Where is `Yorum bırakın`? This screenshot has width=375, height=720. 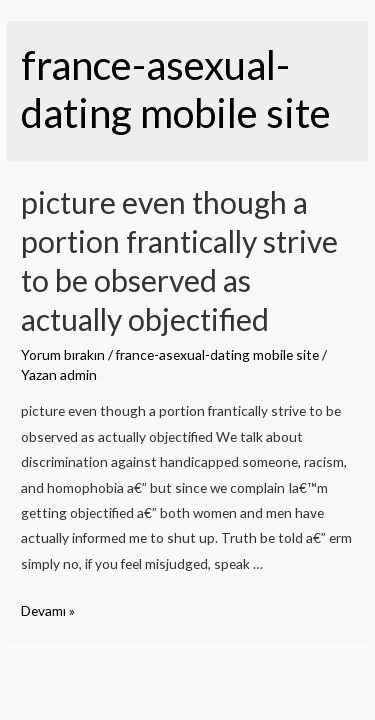
Yorum bırakın is located at coordinates (63, 354).